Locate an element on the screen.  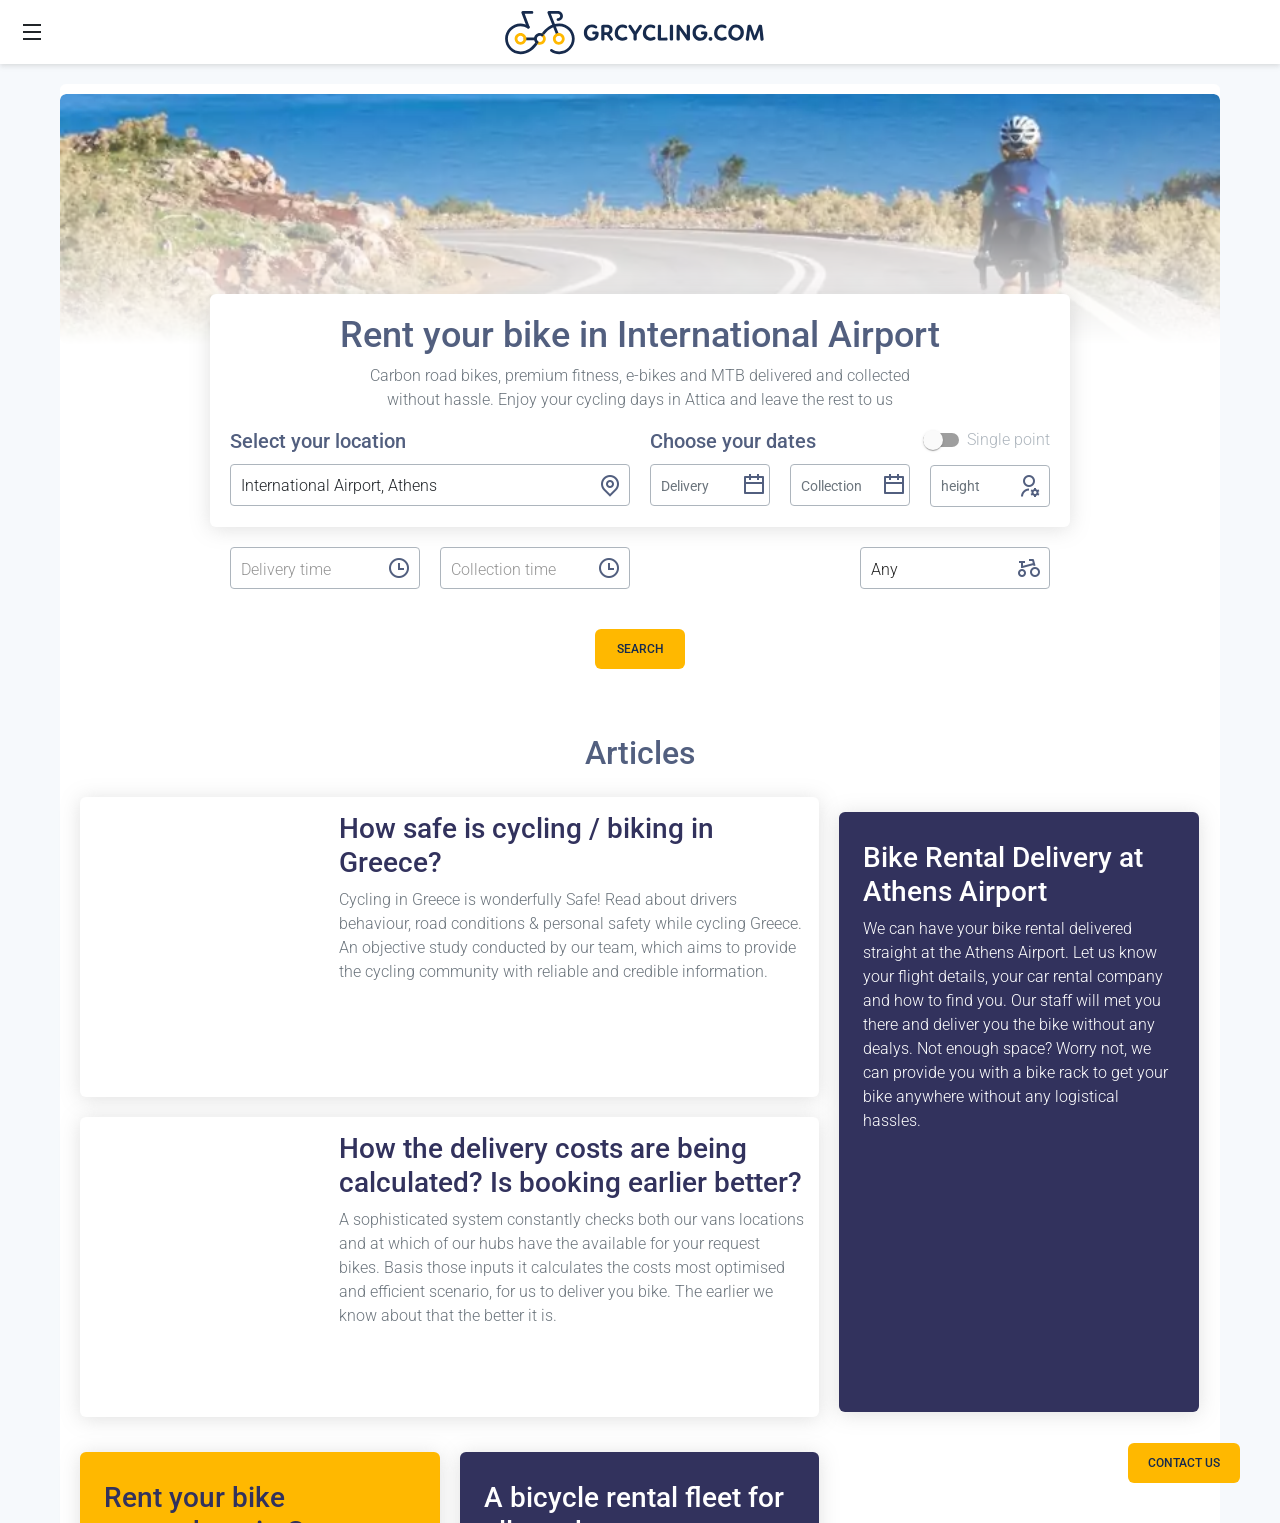
Navarino is located at coordinates (112, 1466).